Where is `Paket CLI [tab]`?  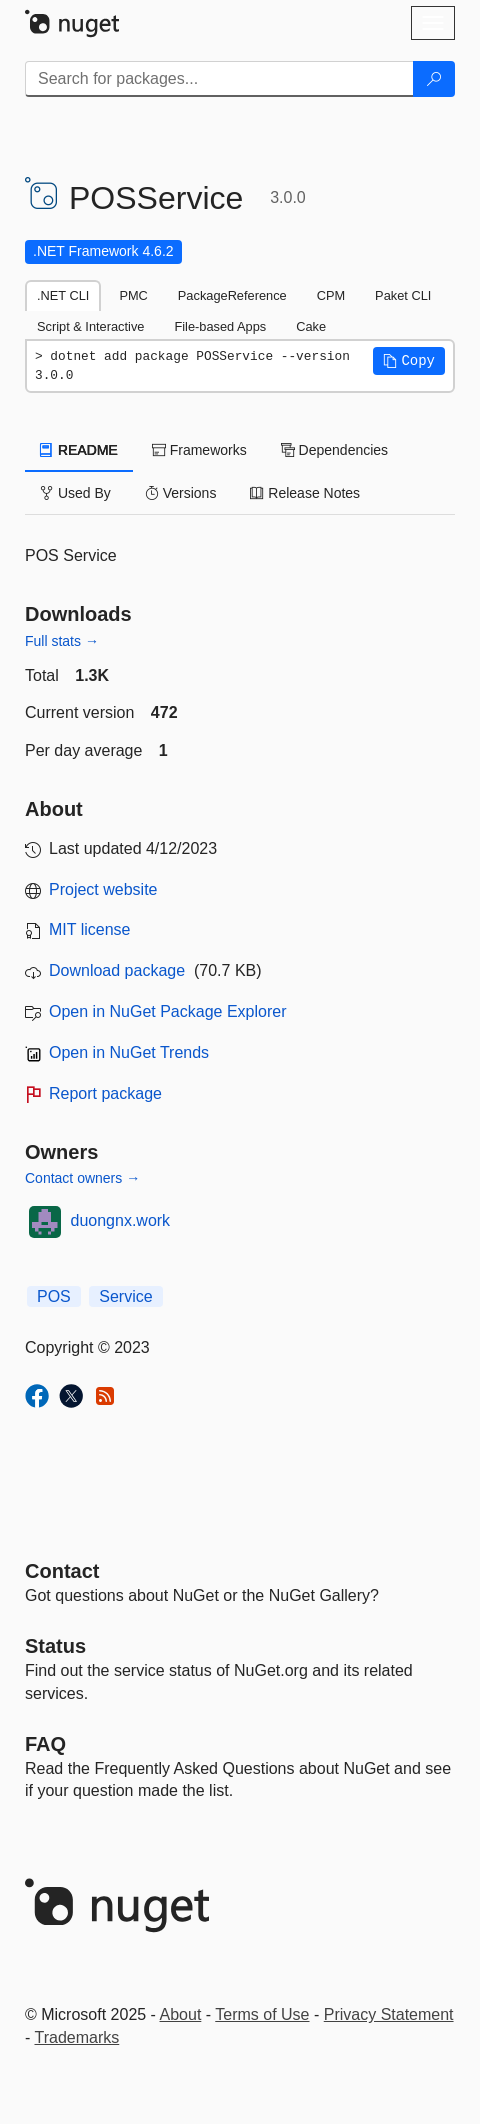 Paket CLI [tab] is located at coordinates (403, 295).